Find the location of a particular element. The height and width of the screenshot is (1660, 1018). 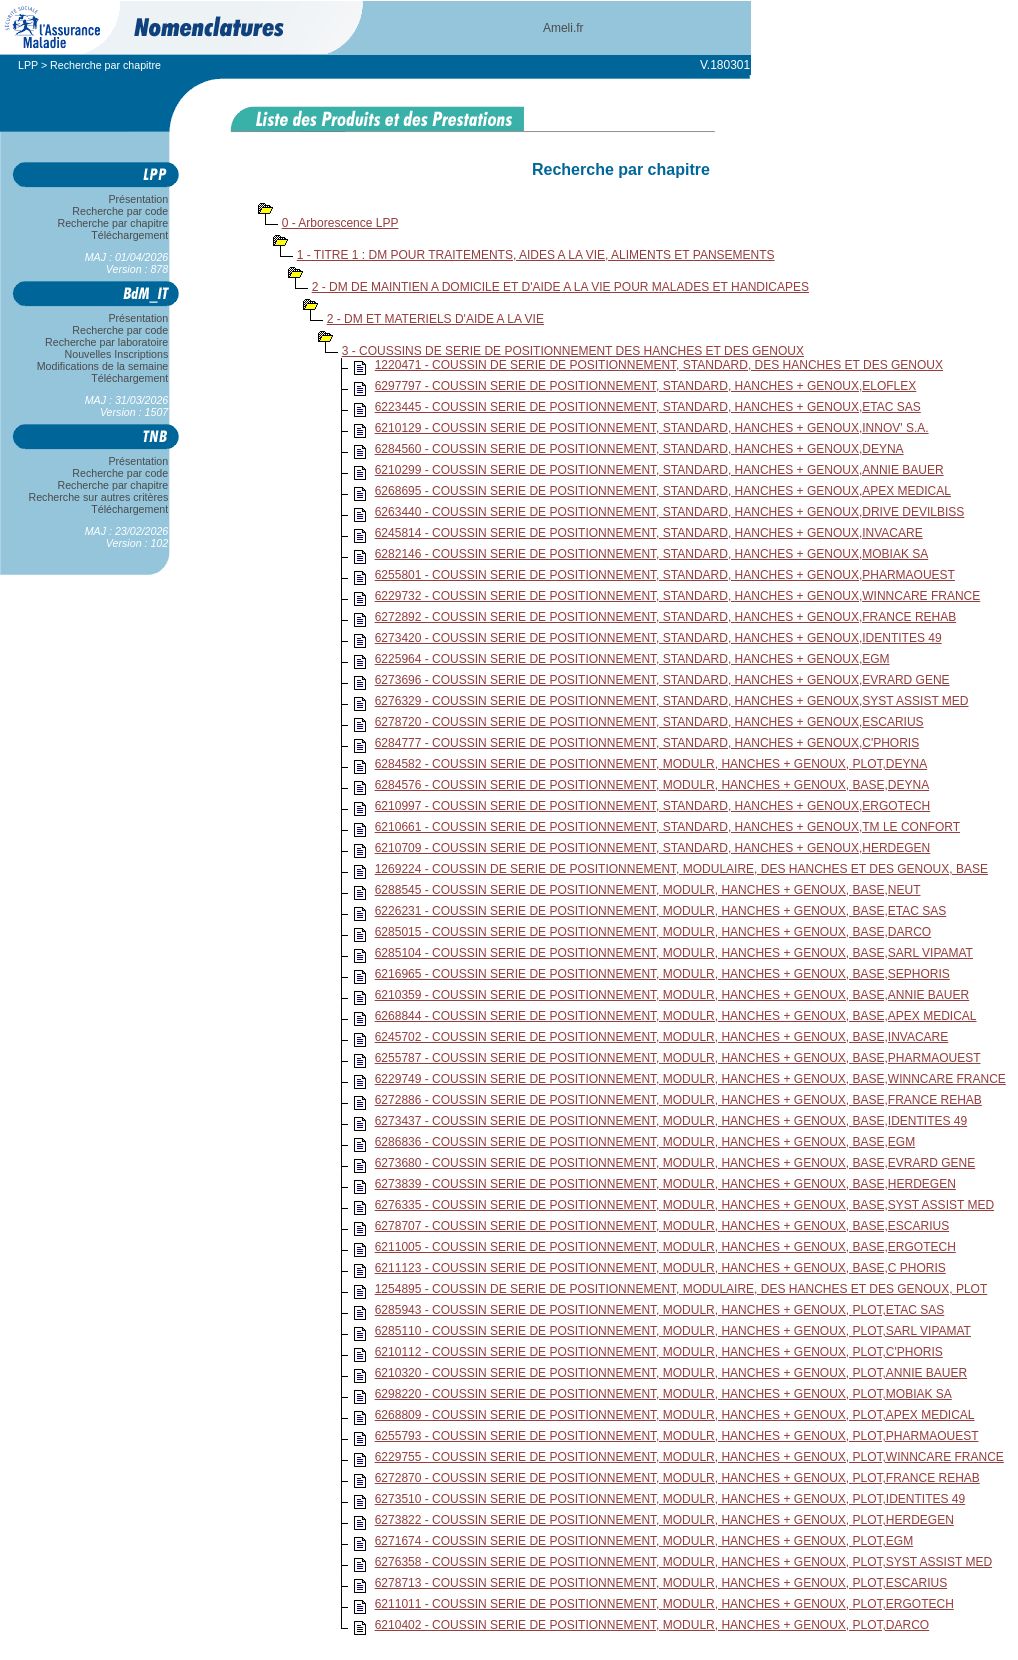

6285110 - COUSSIN SERIE DE POSITIONNEMENT, MODULR, HANCHES + GENOUX, PLOT,SARL VIPAMAT is located at coordinates (673, 1331).